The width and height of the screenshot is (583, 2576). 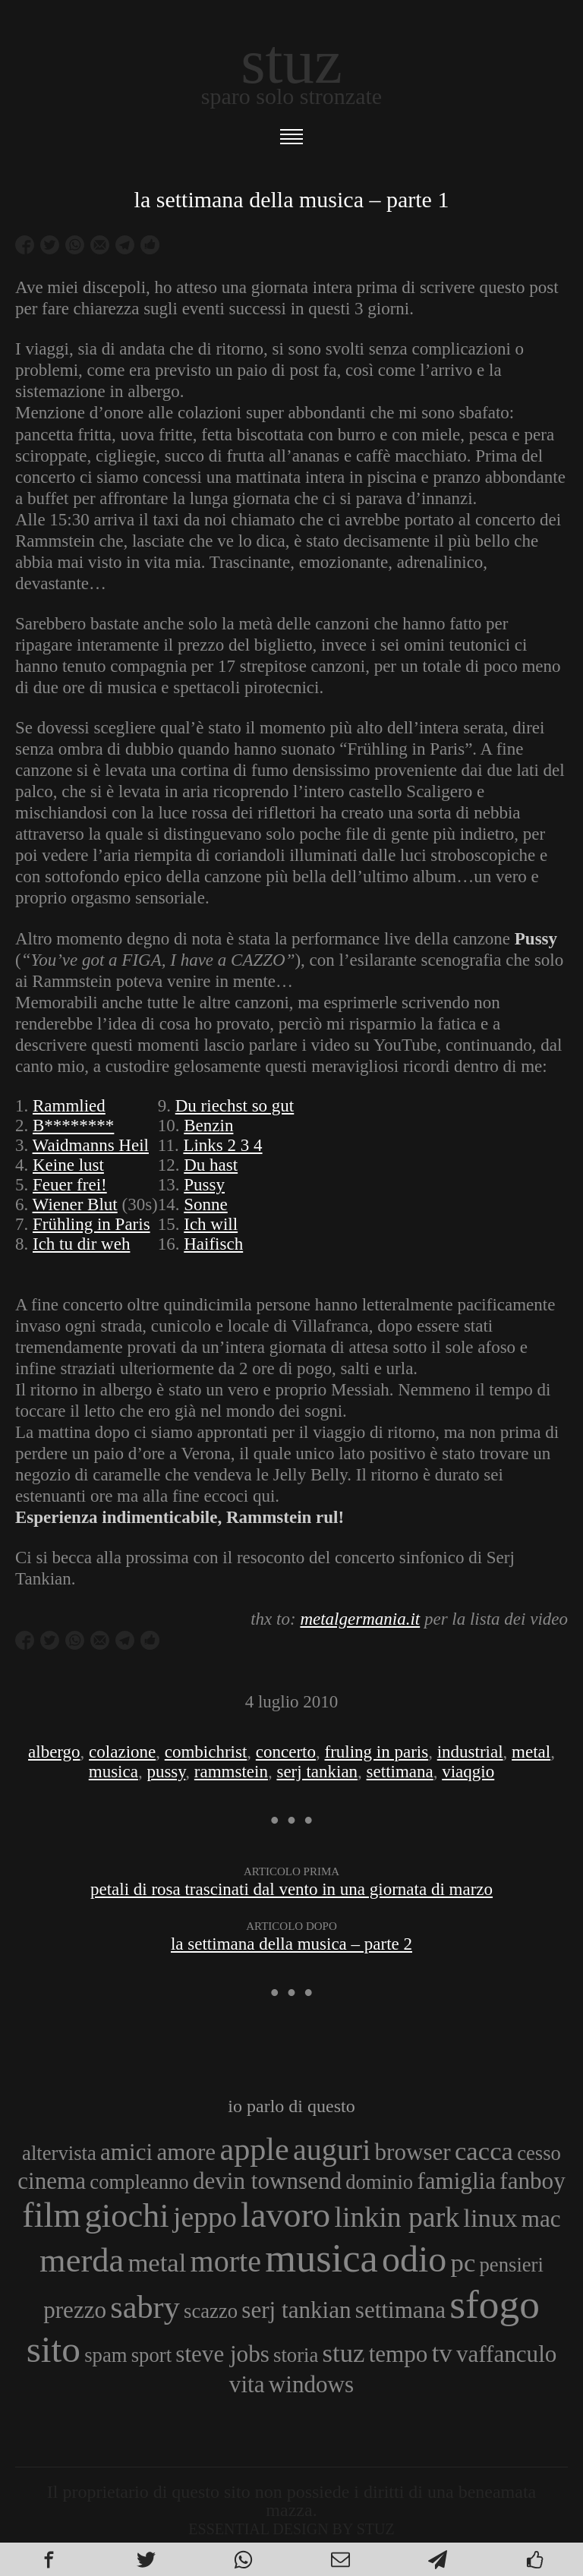 I want to click on auguri [auguri (7 elementi)], so click(x=331, y=2150).